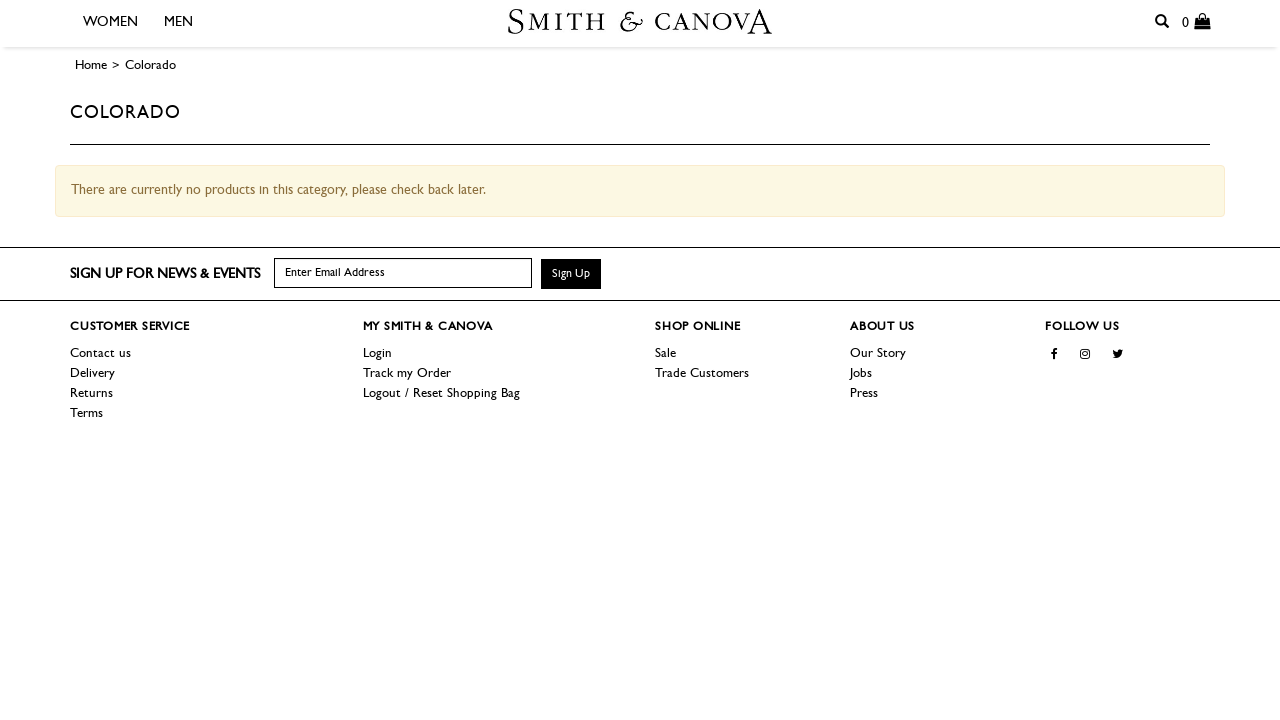 The height and width of the screenshot is (720, 1280). Describe the element at coordinates (91, 393) in the screenshot. I see `Returns` at that location.